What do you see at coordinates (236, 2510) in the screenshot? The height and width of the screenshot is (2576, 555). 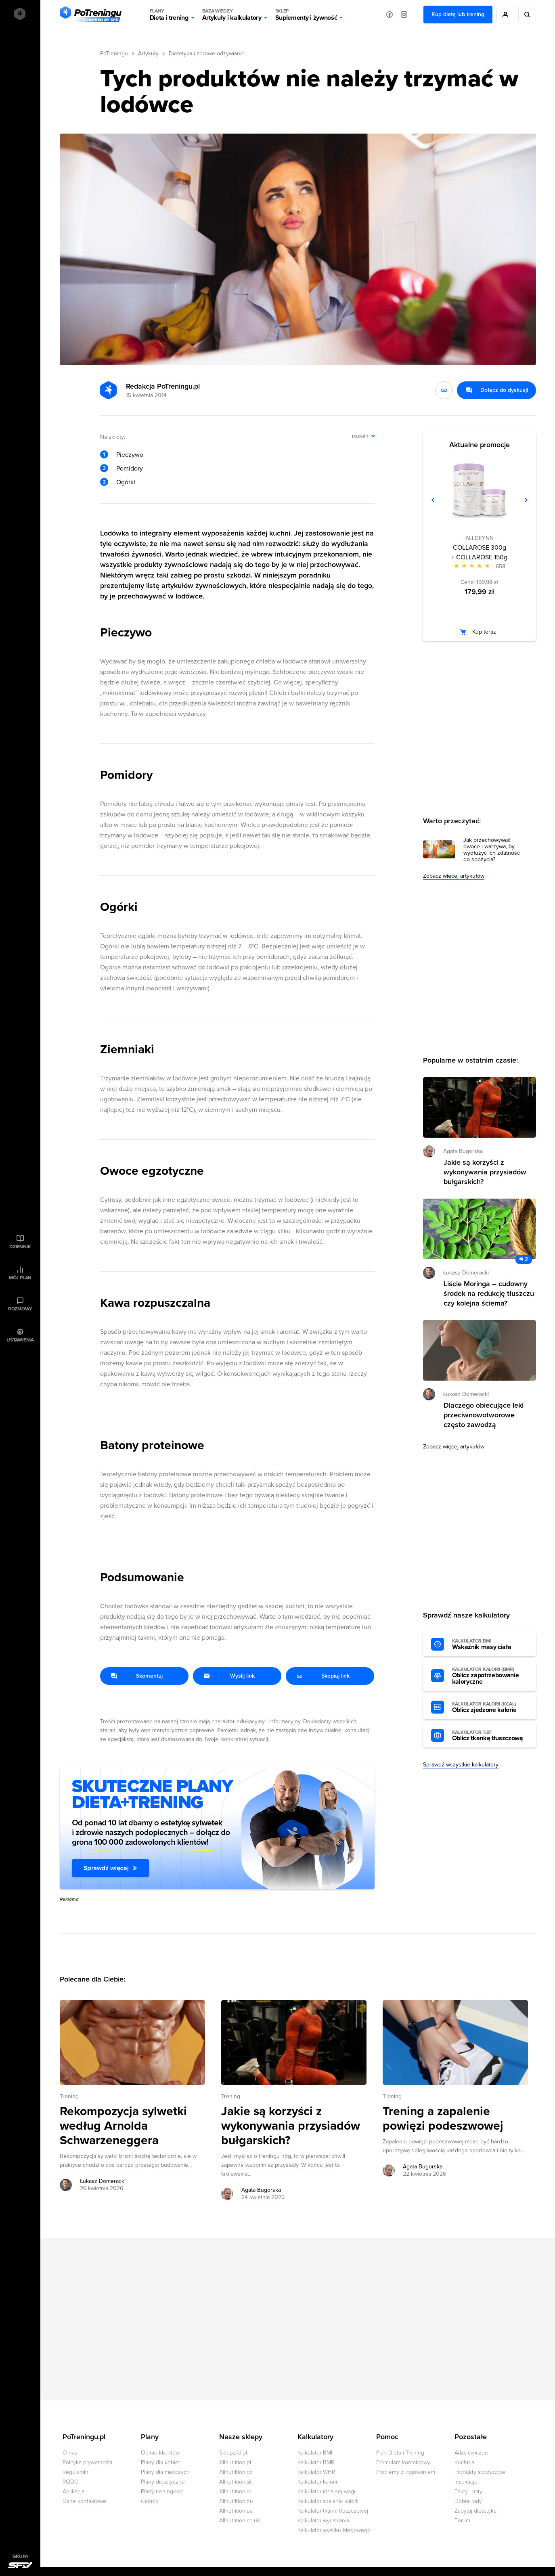 I see `Allnutrition.ua` at bounding box center [236, 2510].